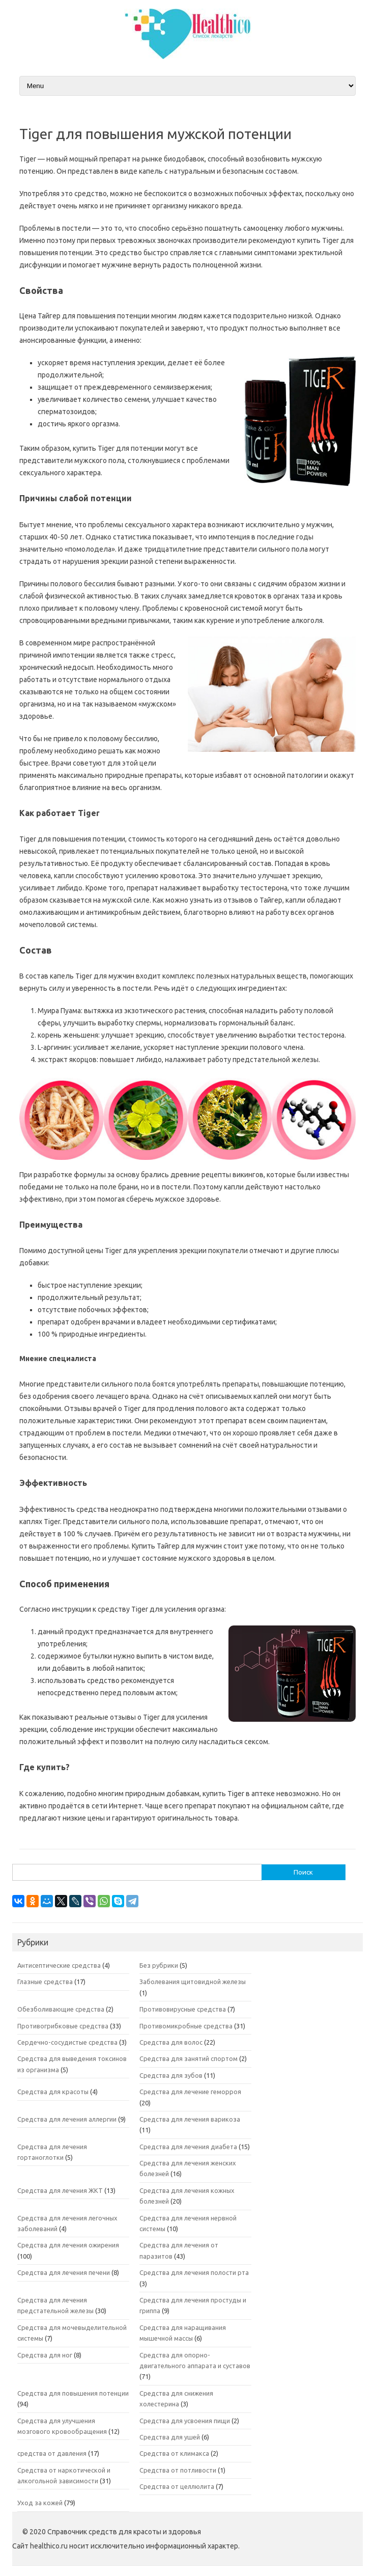 This screenshot has height=2576, width=375. What do you see at coordinates (53, 2091) in the screenshot?
I see `Средства для красоты` at bounding box center [53, 2091].